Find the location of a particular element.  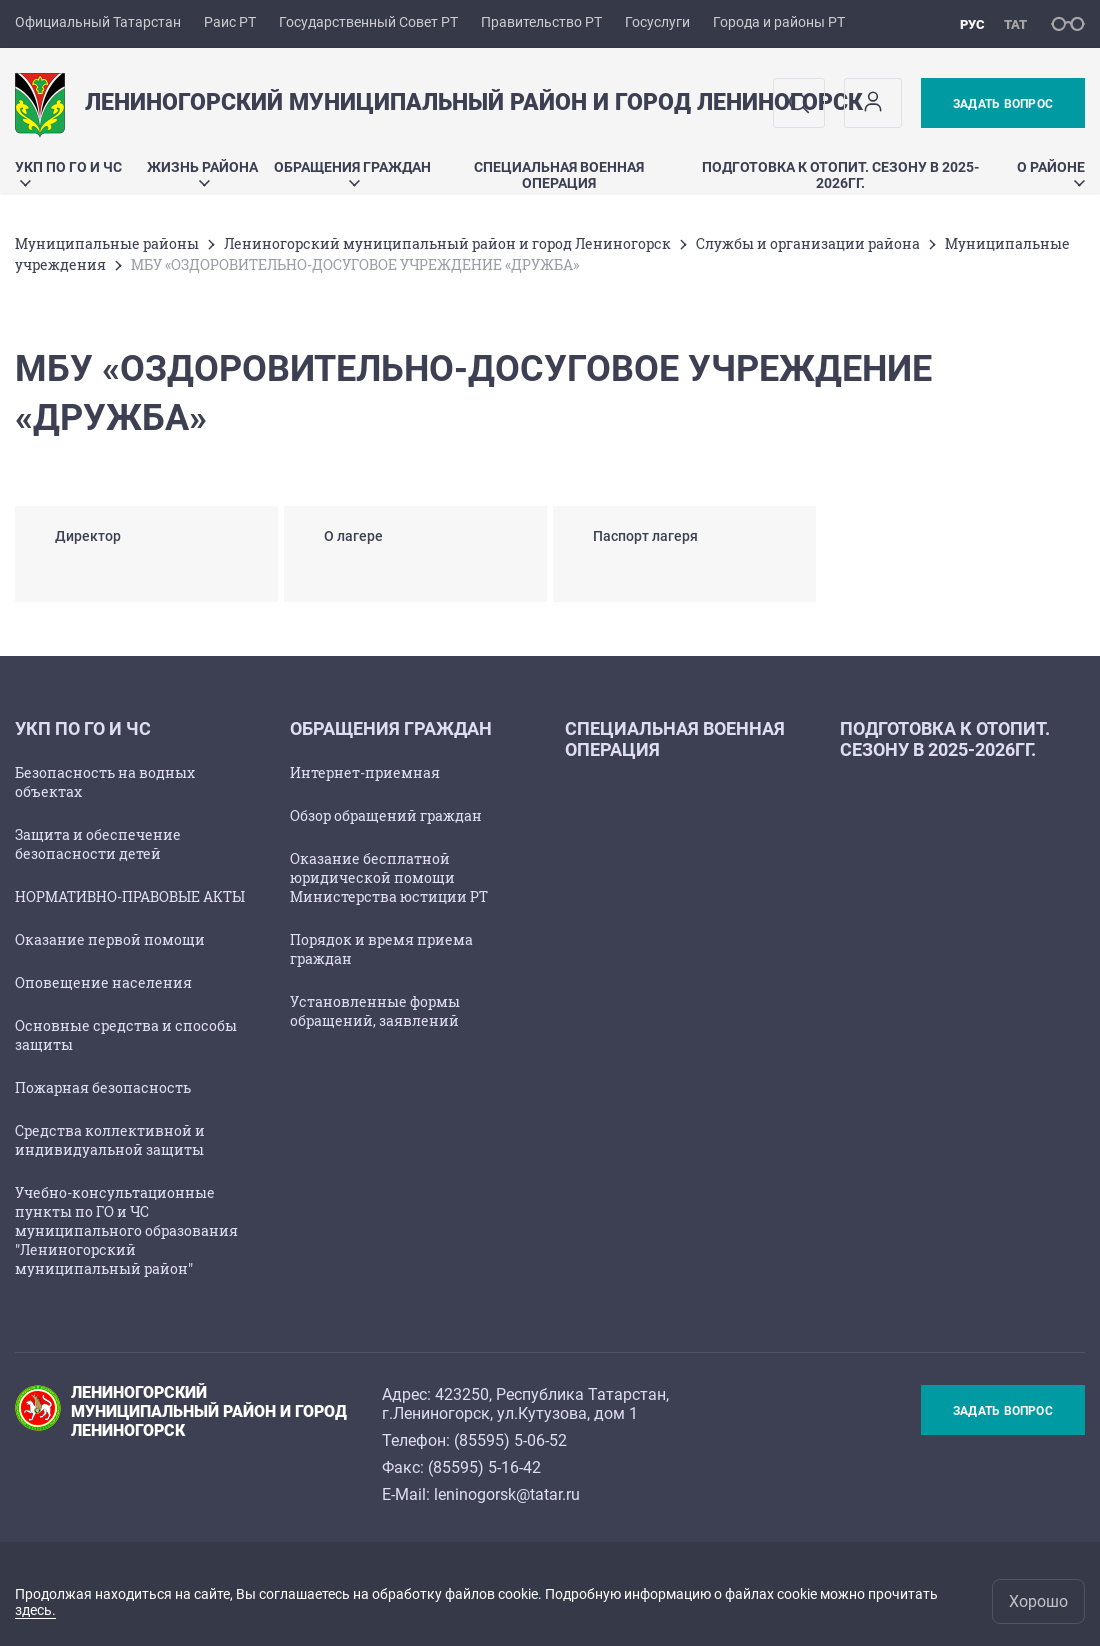

Обращения граждан is located at coordinates (352, 172).